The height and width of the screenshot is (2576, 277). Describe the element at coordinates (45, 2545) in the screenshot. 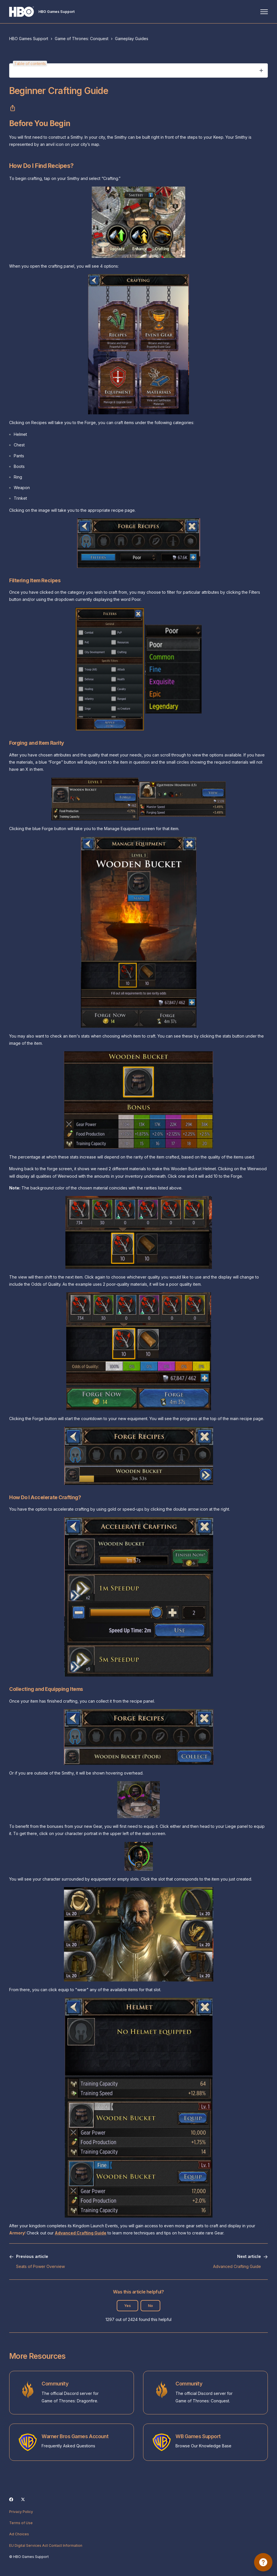

I see `EU Digital Services Act Contact Information` at that location.